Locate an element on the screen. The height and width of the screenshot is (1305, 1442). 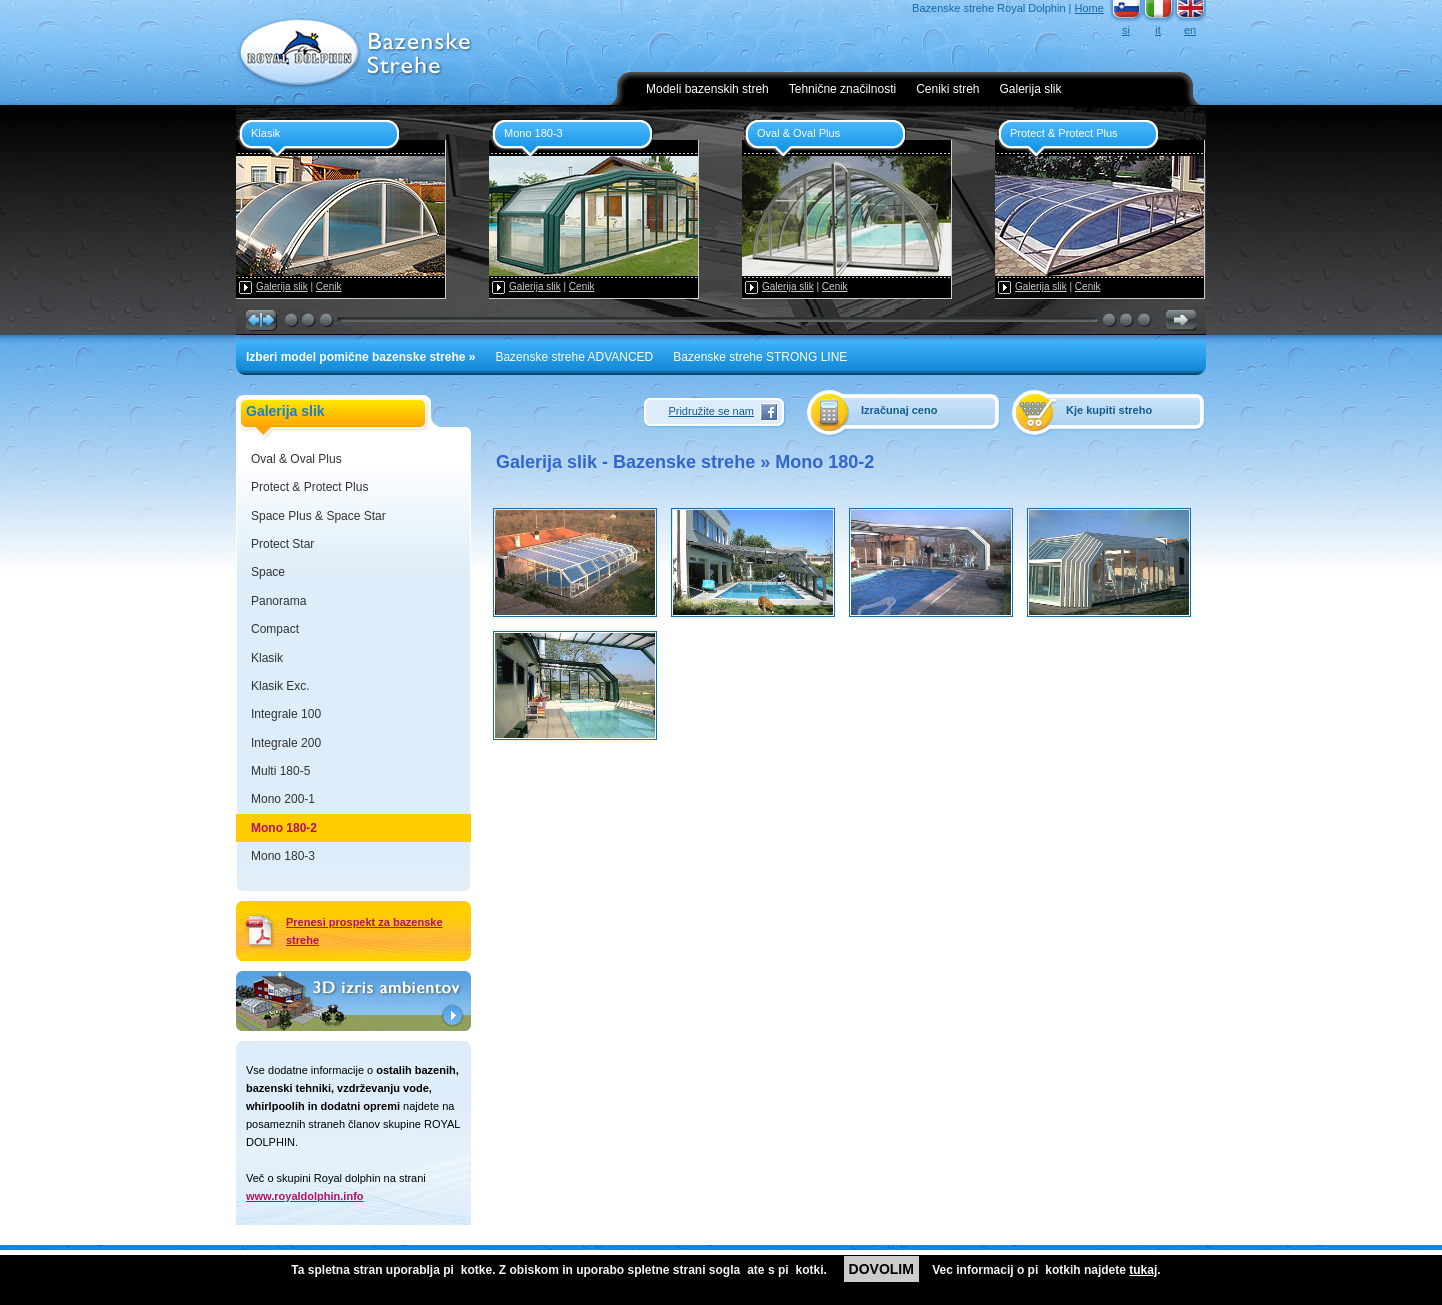
Galerija slik is located at coordinates (1031, 89).